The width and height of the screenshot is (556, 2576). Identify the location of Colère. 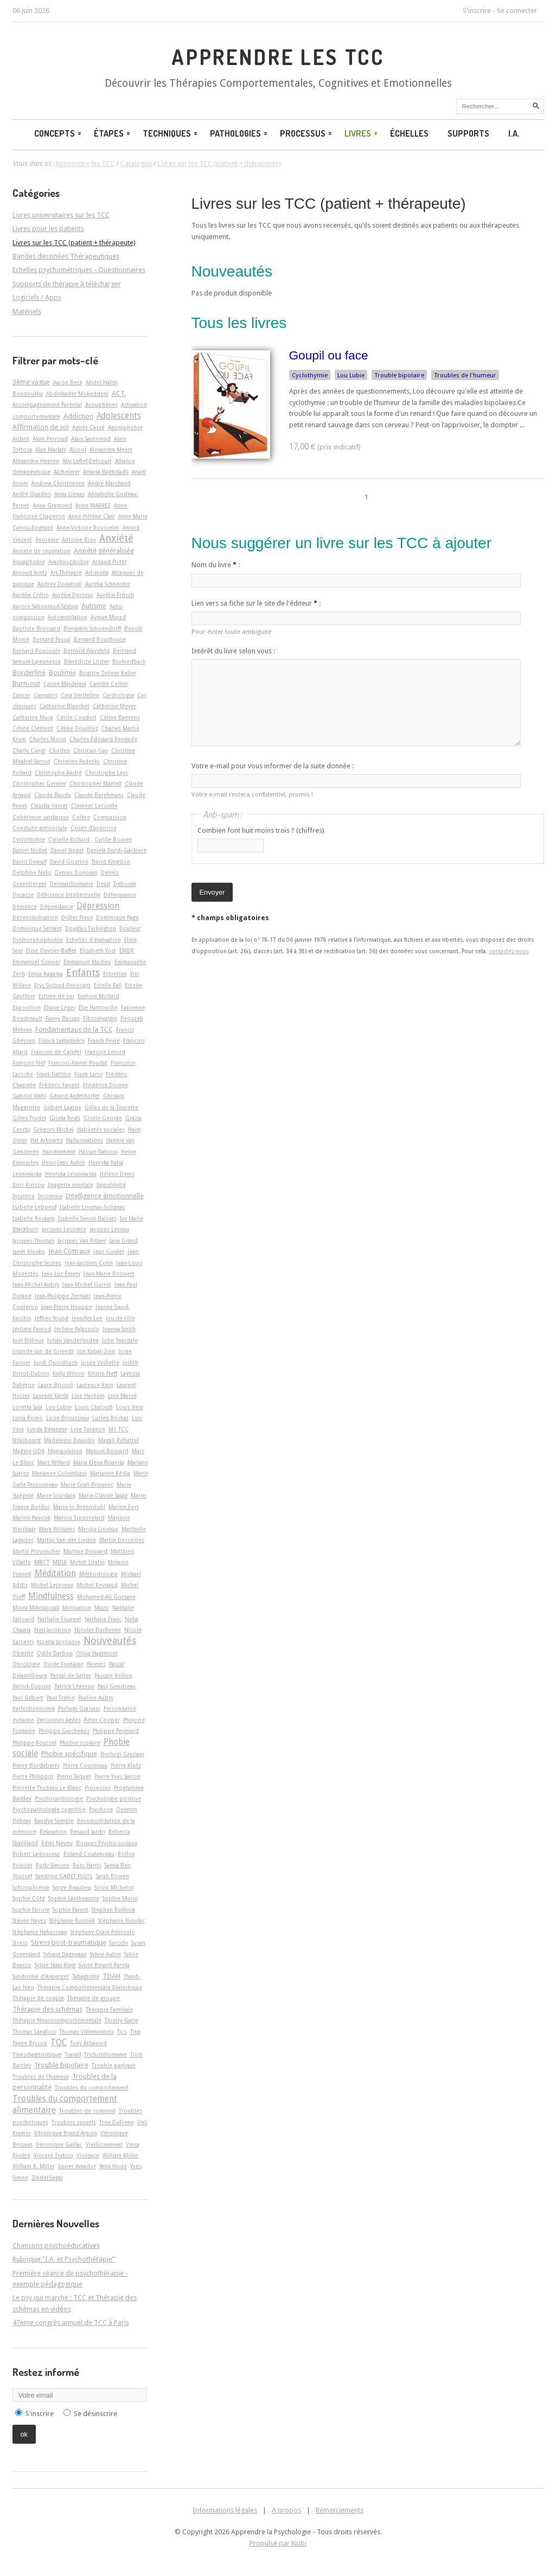
(81, 817).